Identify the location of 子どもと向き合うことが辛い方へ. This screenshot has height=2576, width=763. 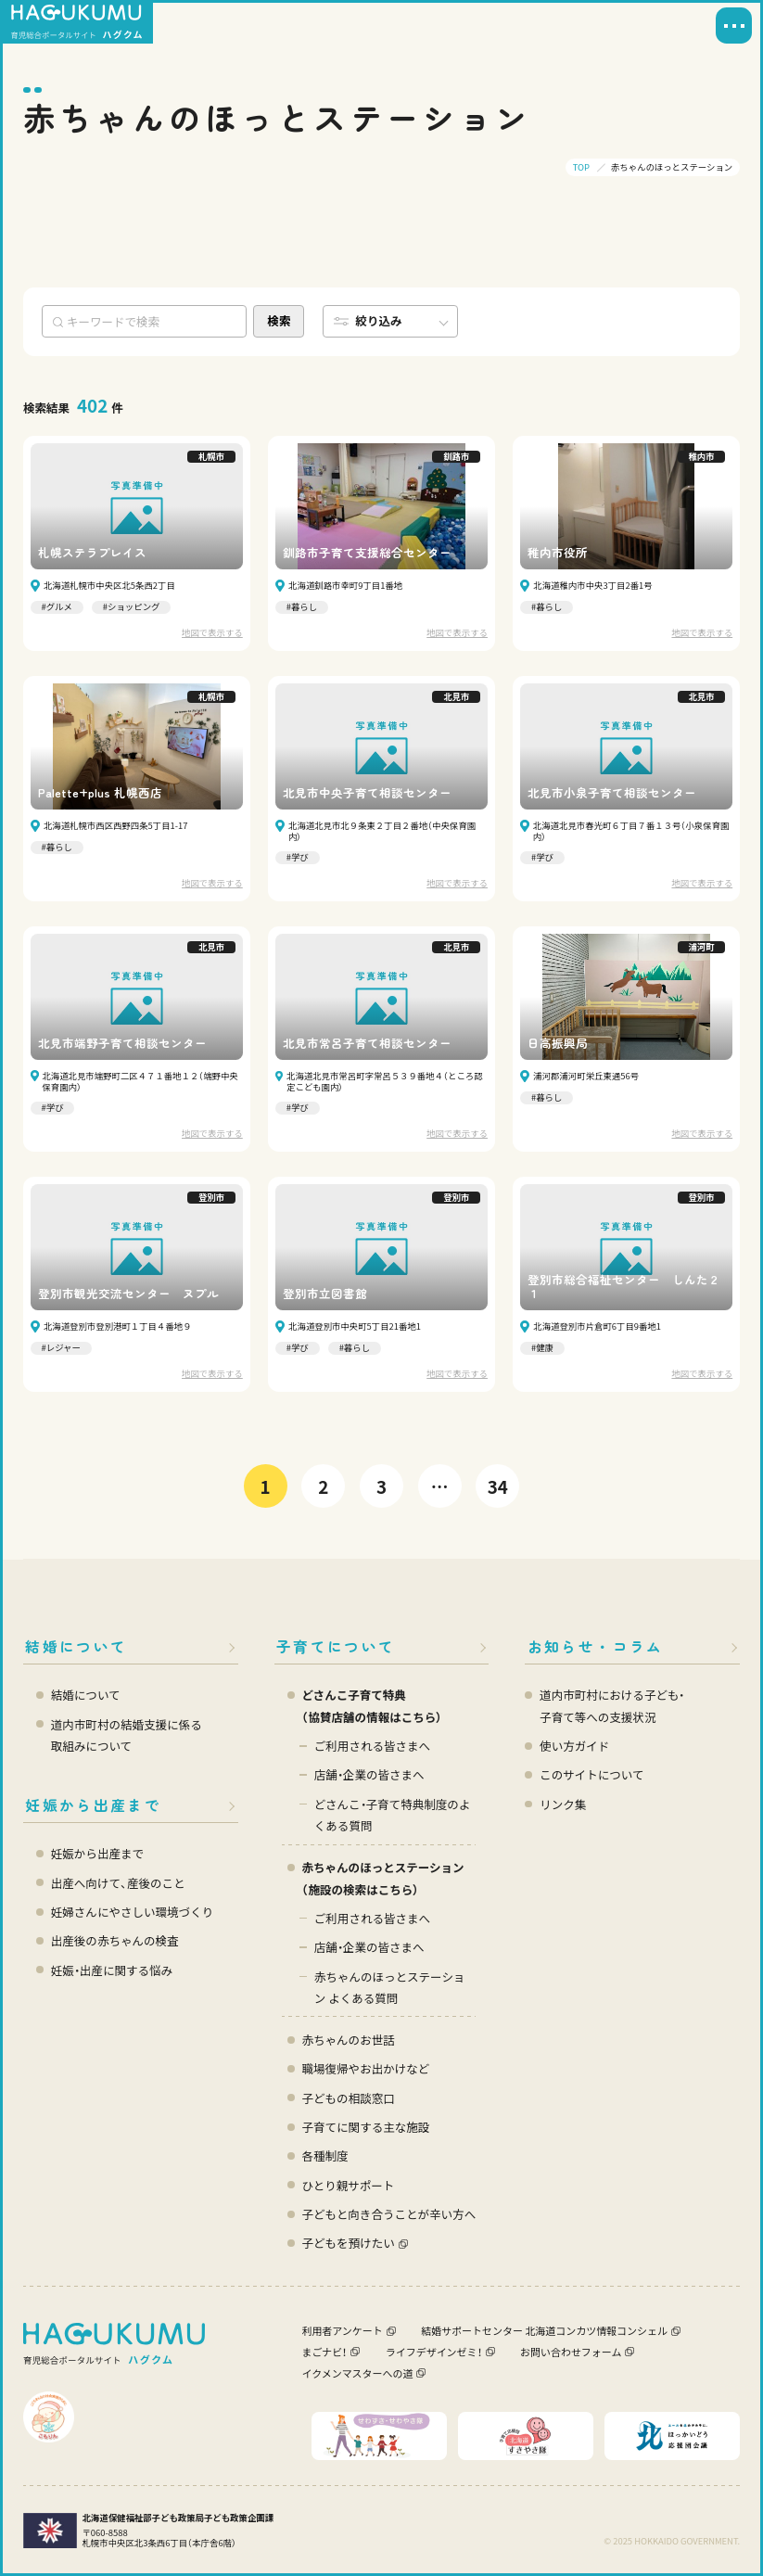
(388, 2214).